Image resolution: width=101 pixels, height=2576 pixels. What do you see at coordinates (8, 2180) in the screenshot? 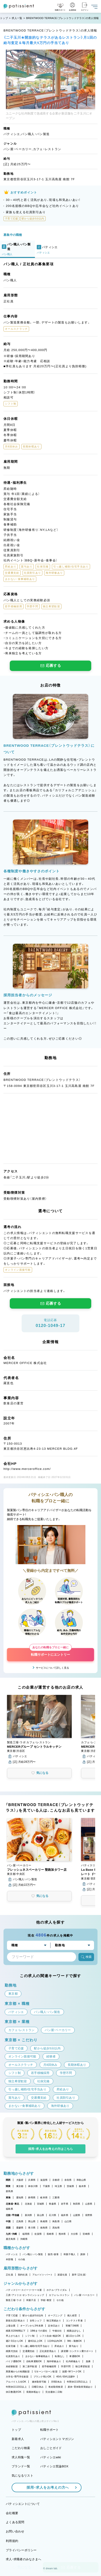
I see `関西` at bounding box center [8, 2180].